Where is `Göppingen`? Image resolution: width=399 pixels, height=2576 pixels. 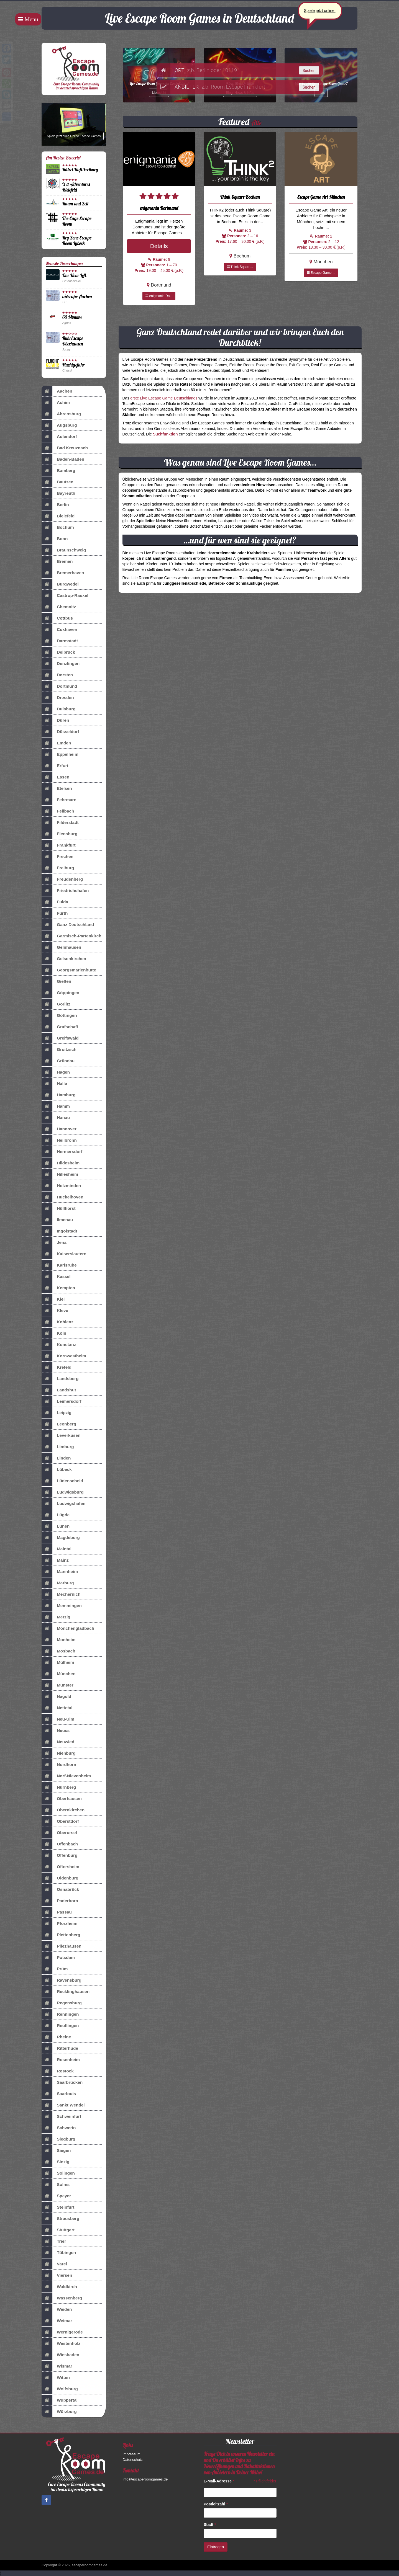
Göppingen is located at coordinates (60, 992).